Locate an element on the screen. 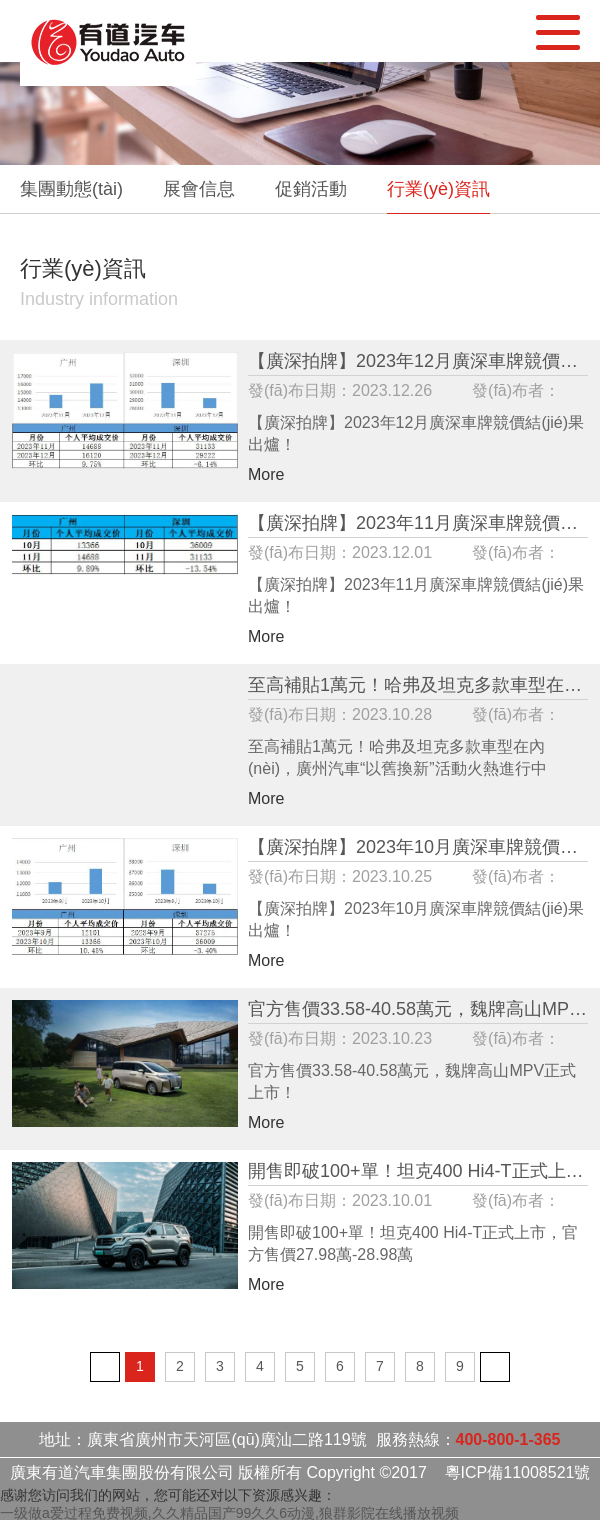 Image resolution: width=600 pixels, height=1520 pixels. 至高補貼1萬元！哈弗及坦克多款車型在內(nèi)，廣州汽車“以舊換新”活動火熱進行中 is located at coordinates (418, 685).